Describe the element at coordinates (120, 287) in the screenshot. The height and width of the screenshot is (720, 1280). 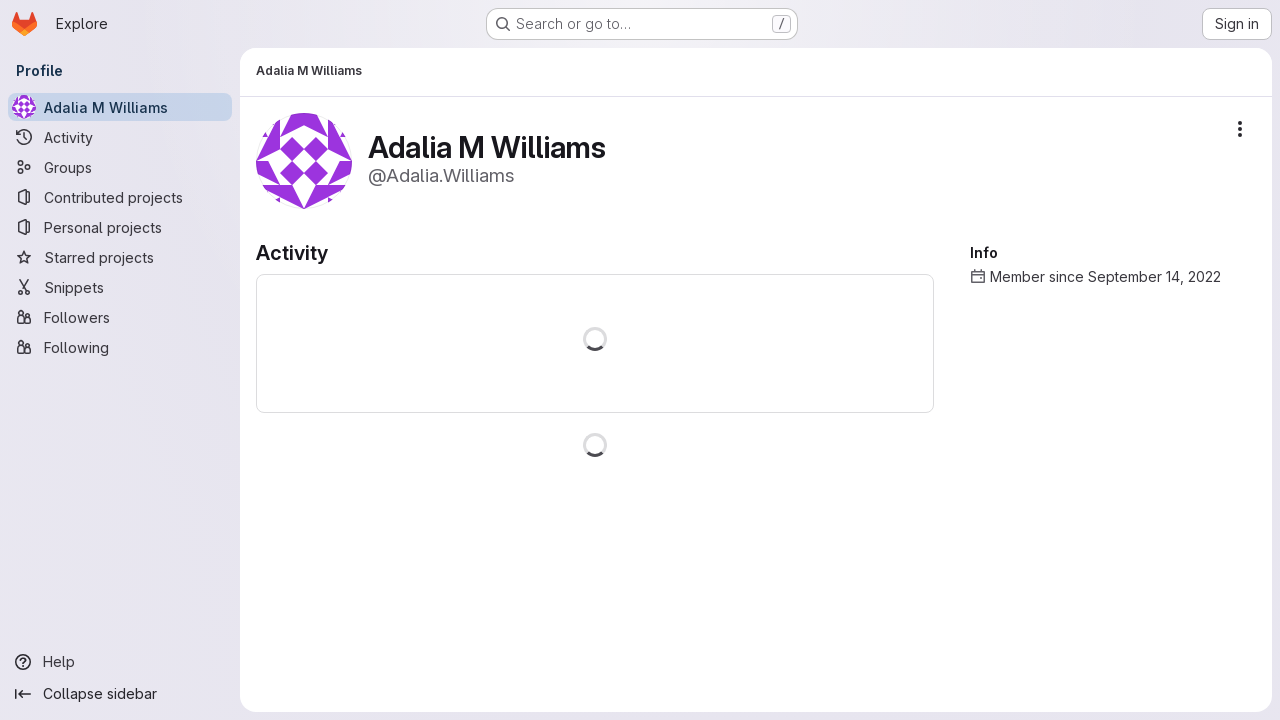
I see `[Snippets]` at that location.